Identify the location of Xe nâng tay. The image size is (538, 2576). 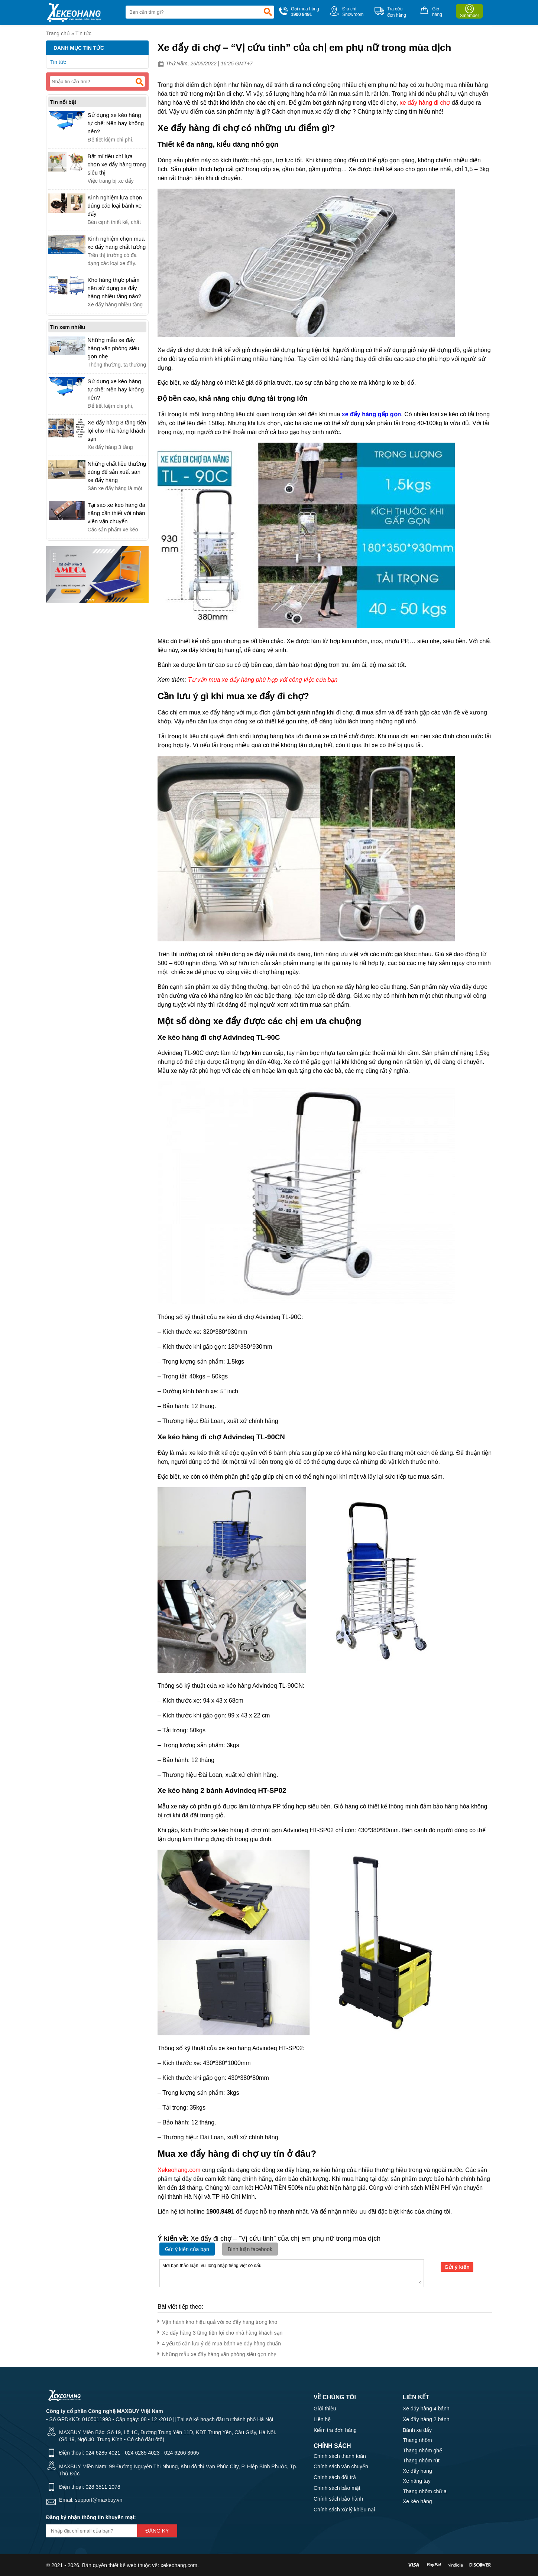
(417, 2481).